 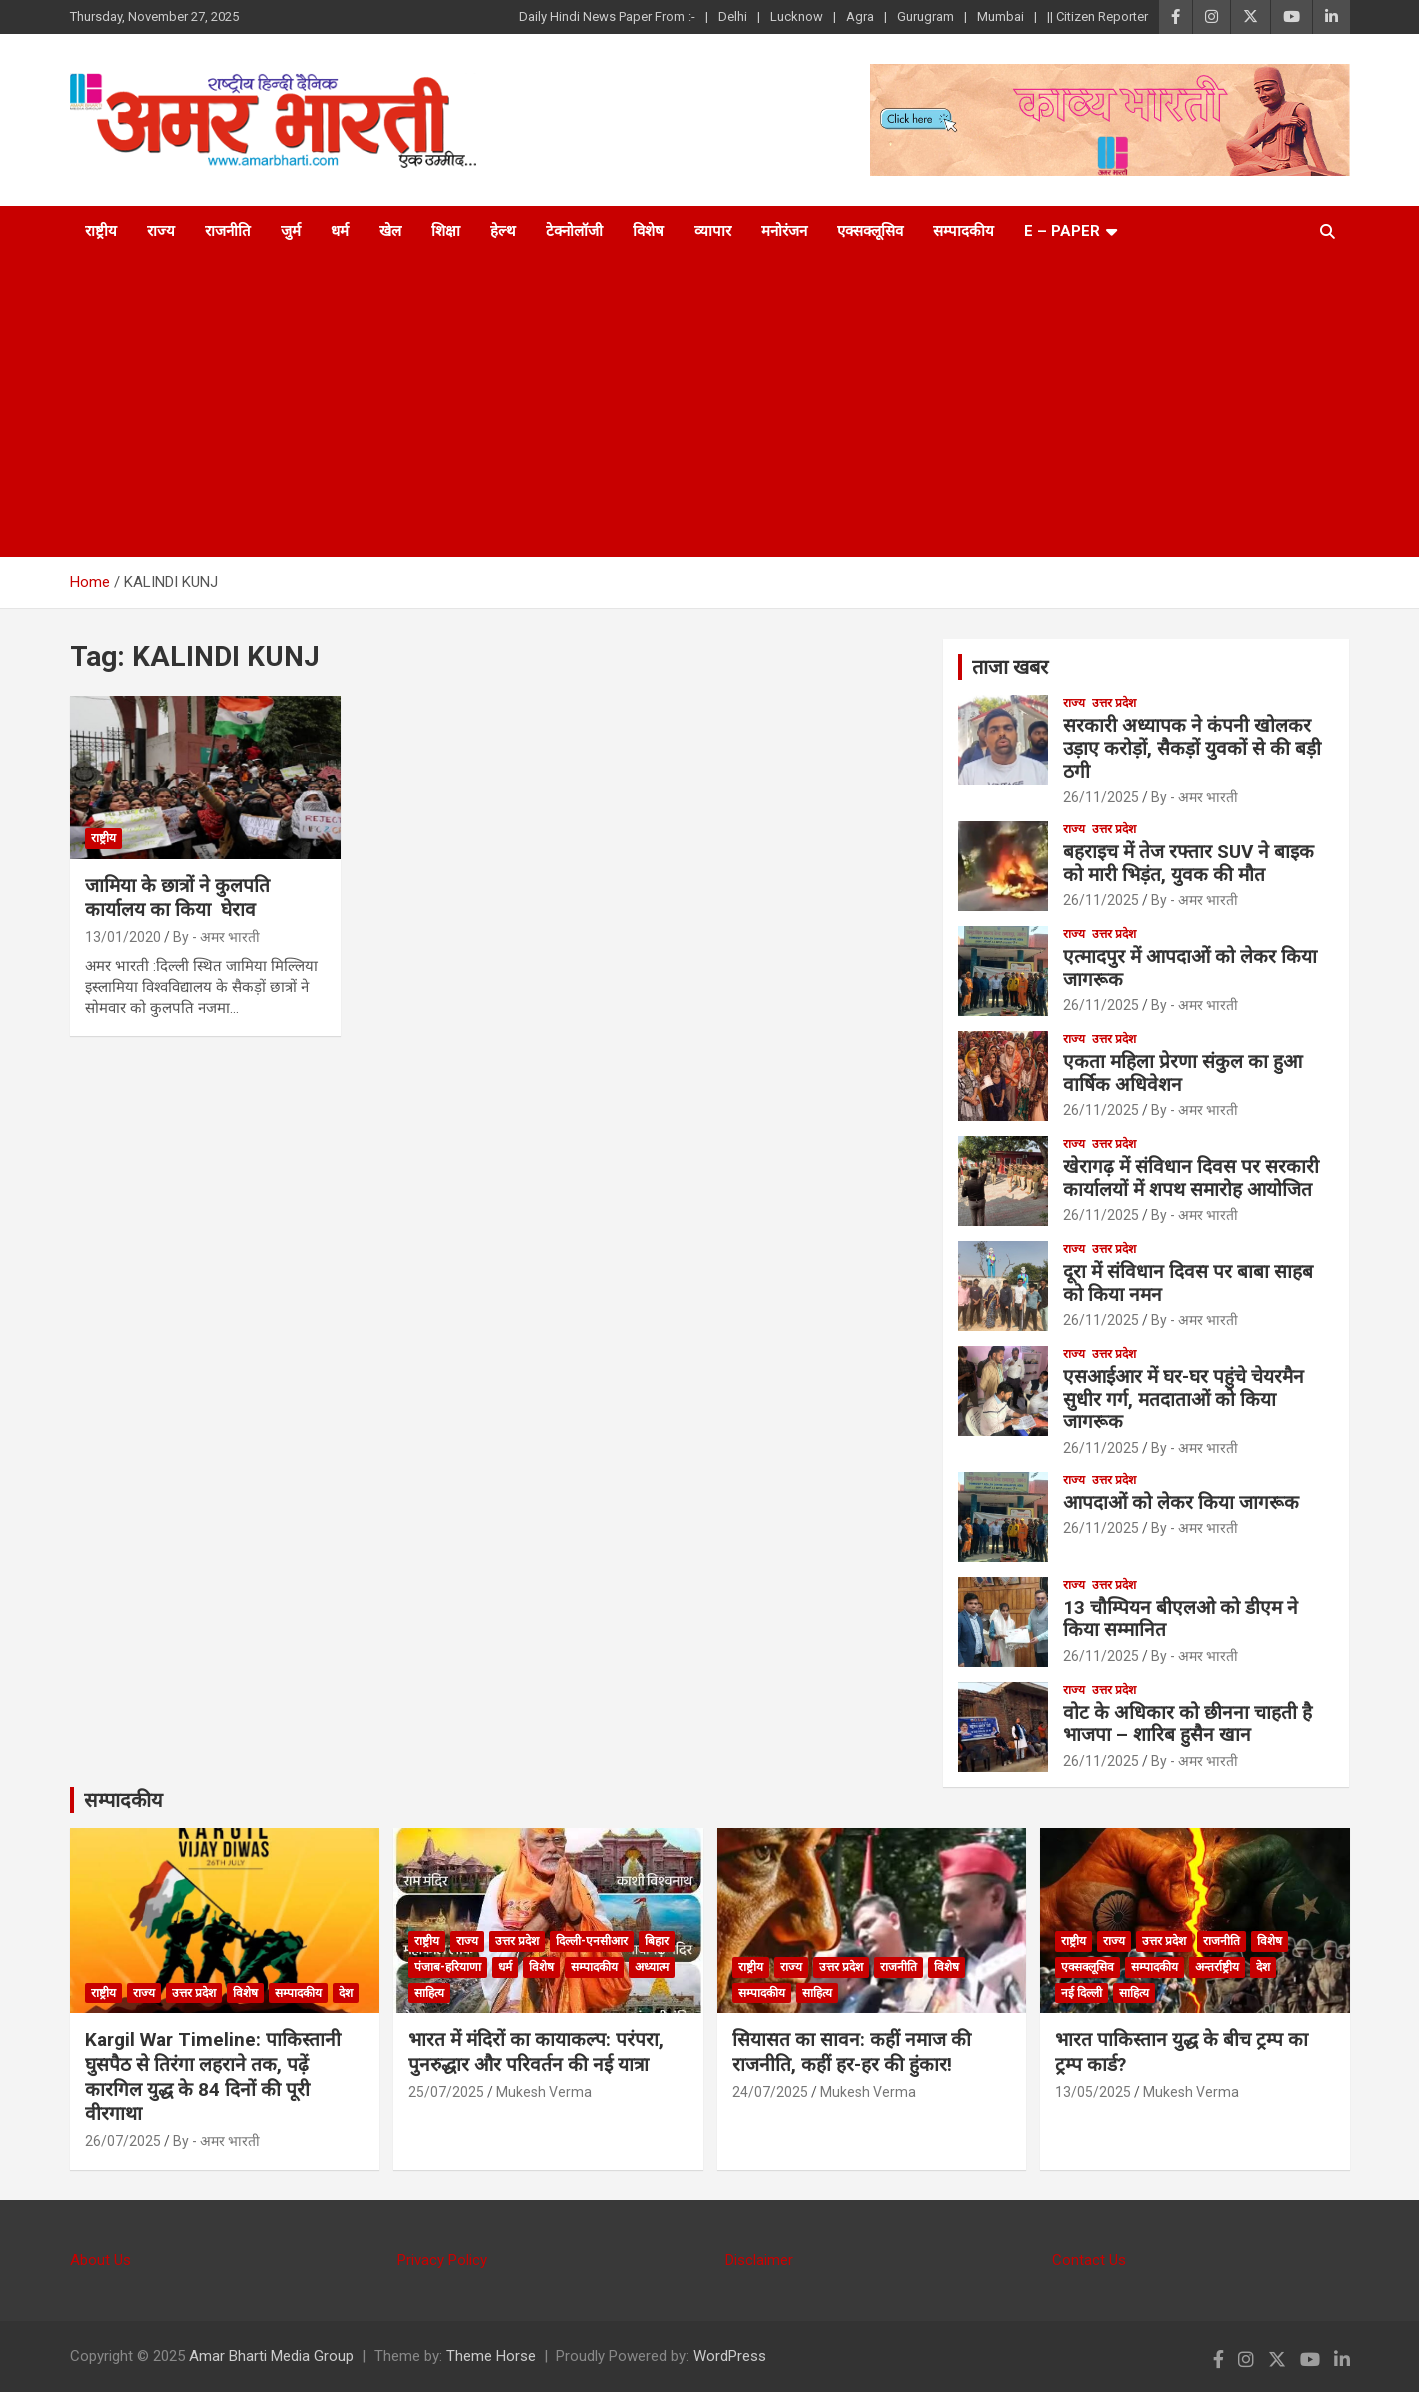 I want to click on राष्ट्रीय, so click(x=101, y=231).